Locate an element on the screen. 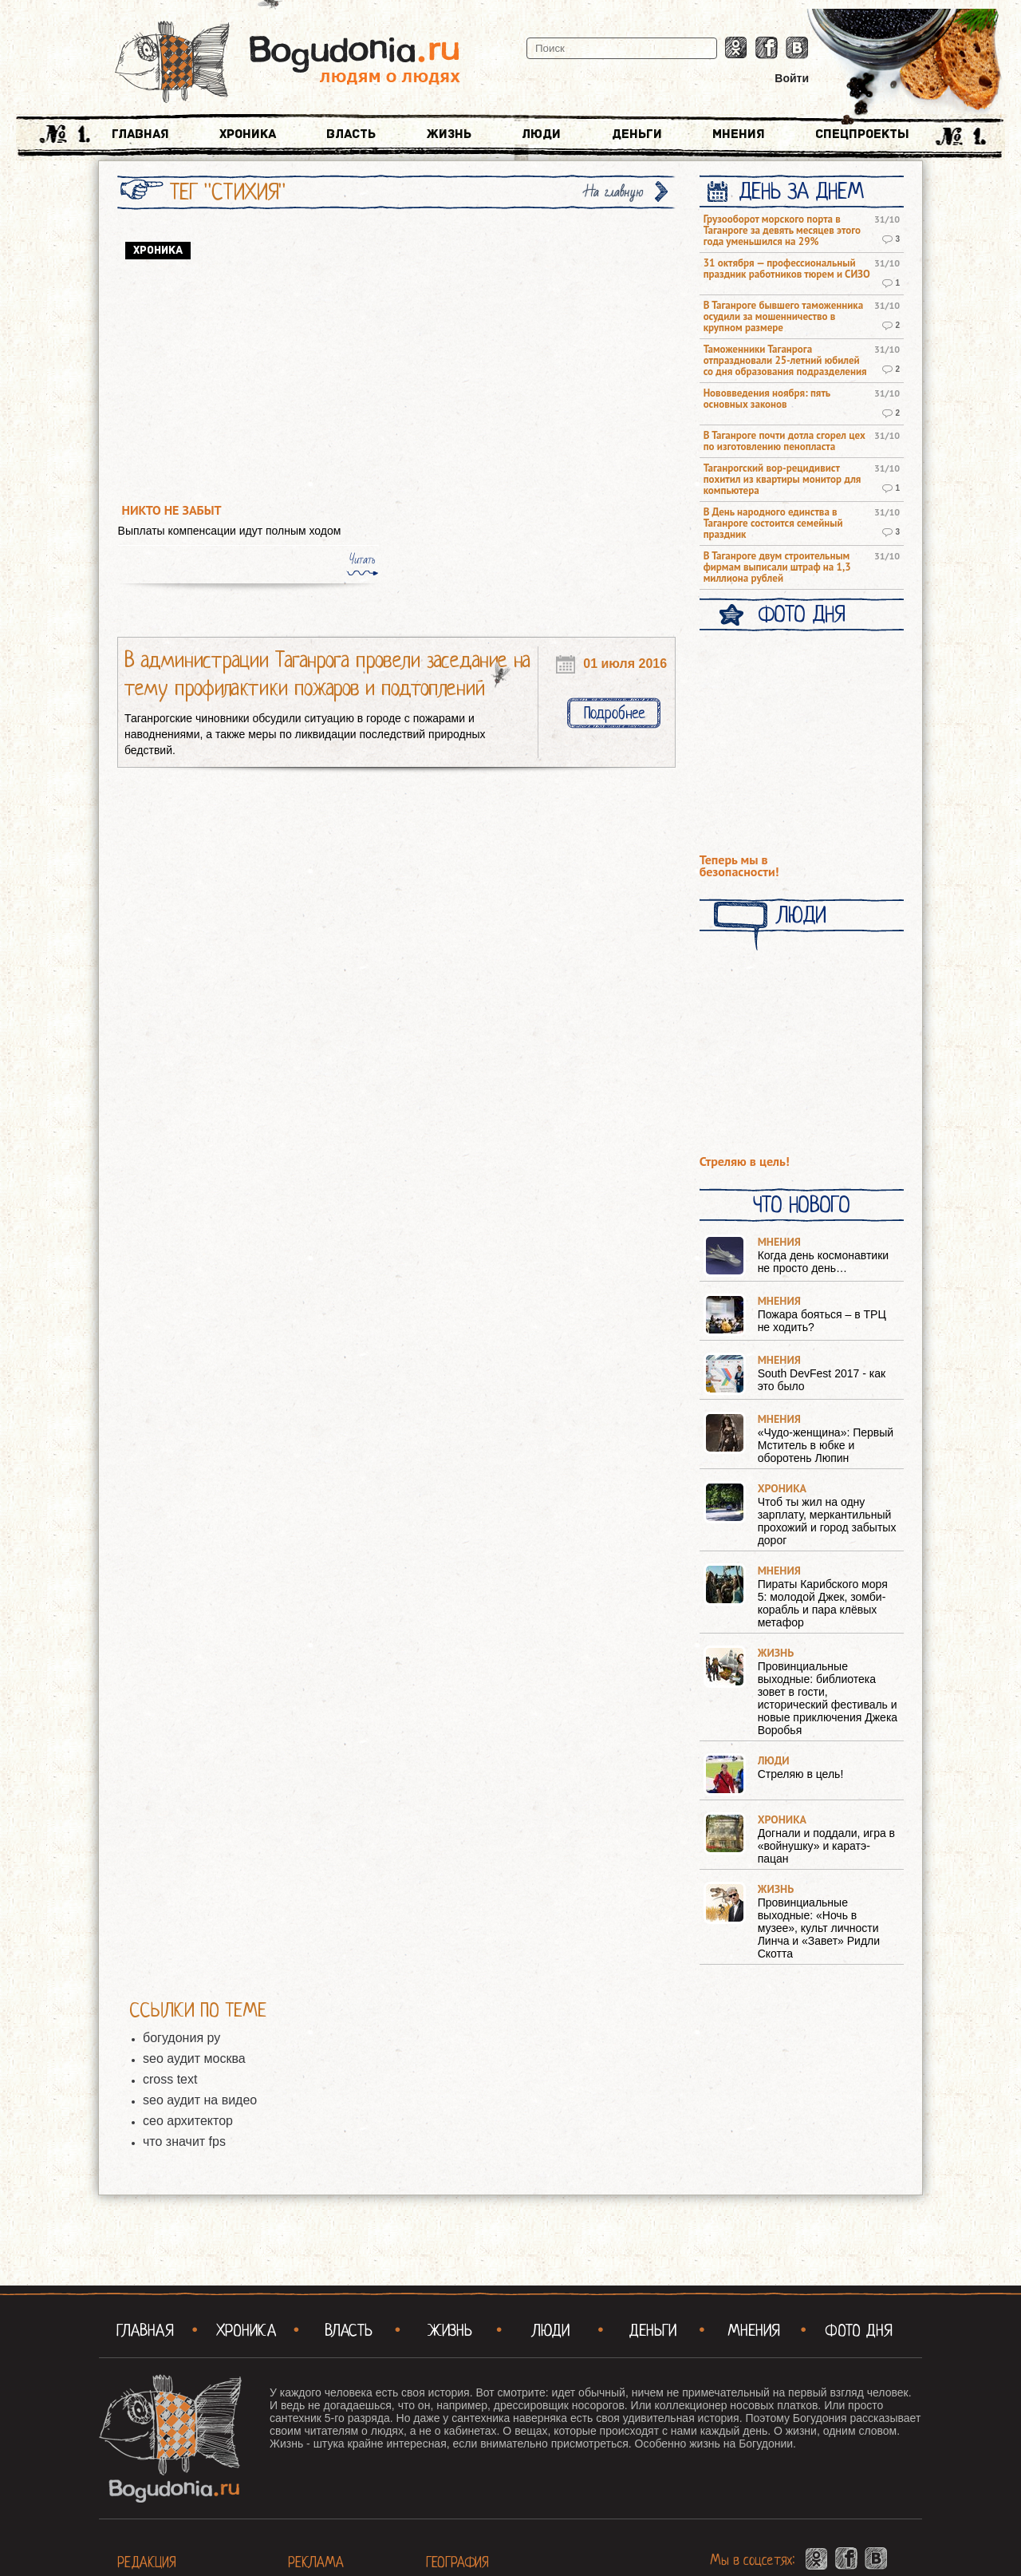 This screenshot has width=1021, height=2576. Фото Дня is located at coordinates (801, 614).